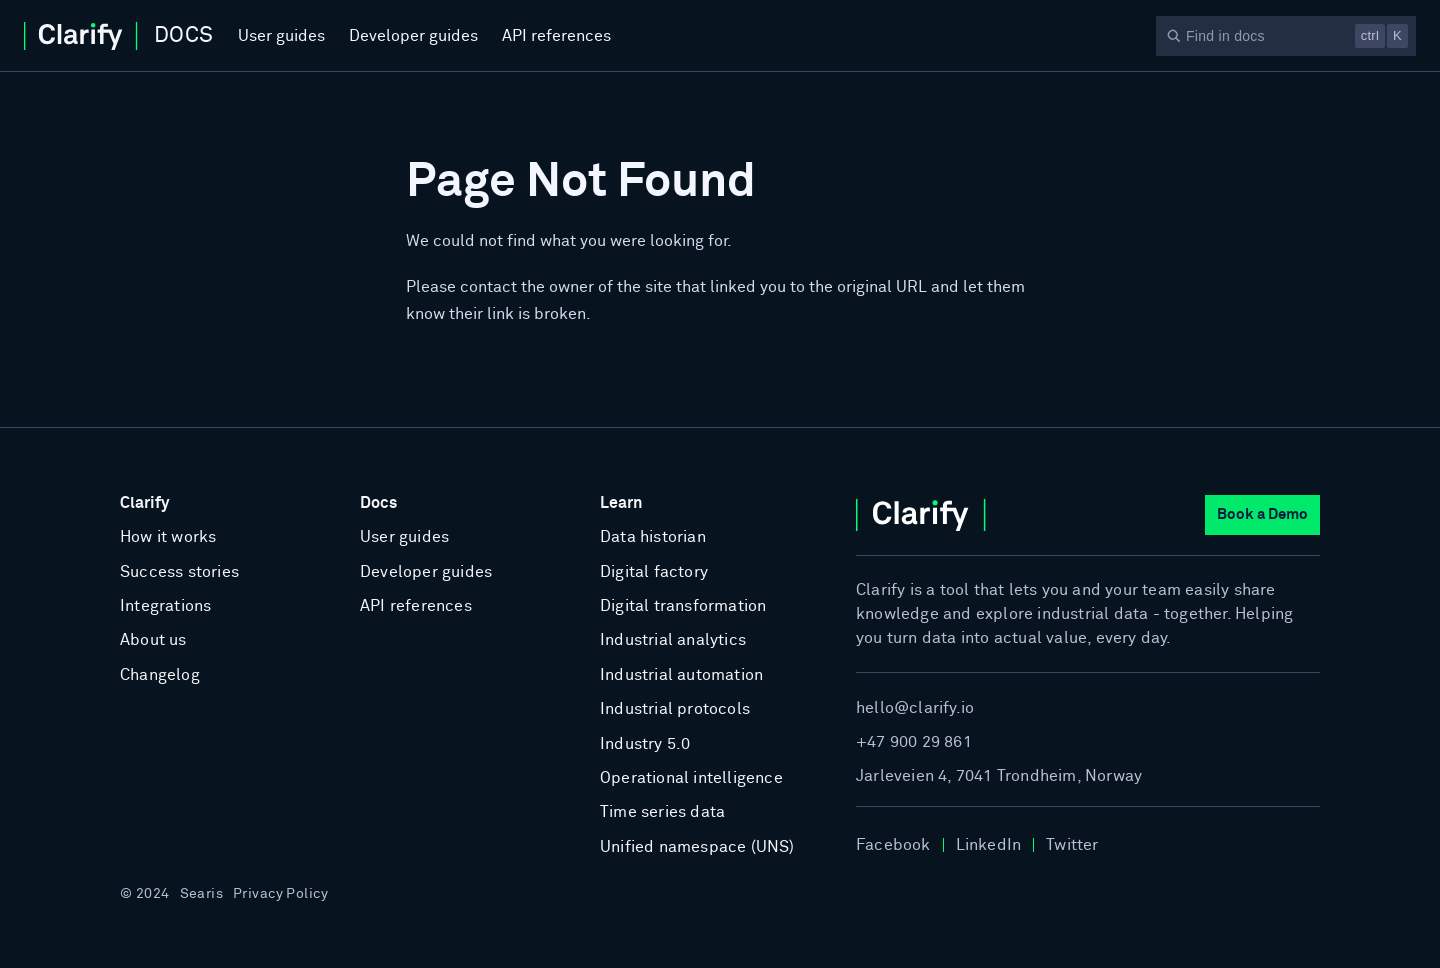 This screenshot has width=1440, height=968. I want to click on API references, so click(556, 36).